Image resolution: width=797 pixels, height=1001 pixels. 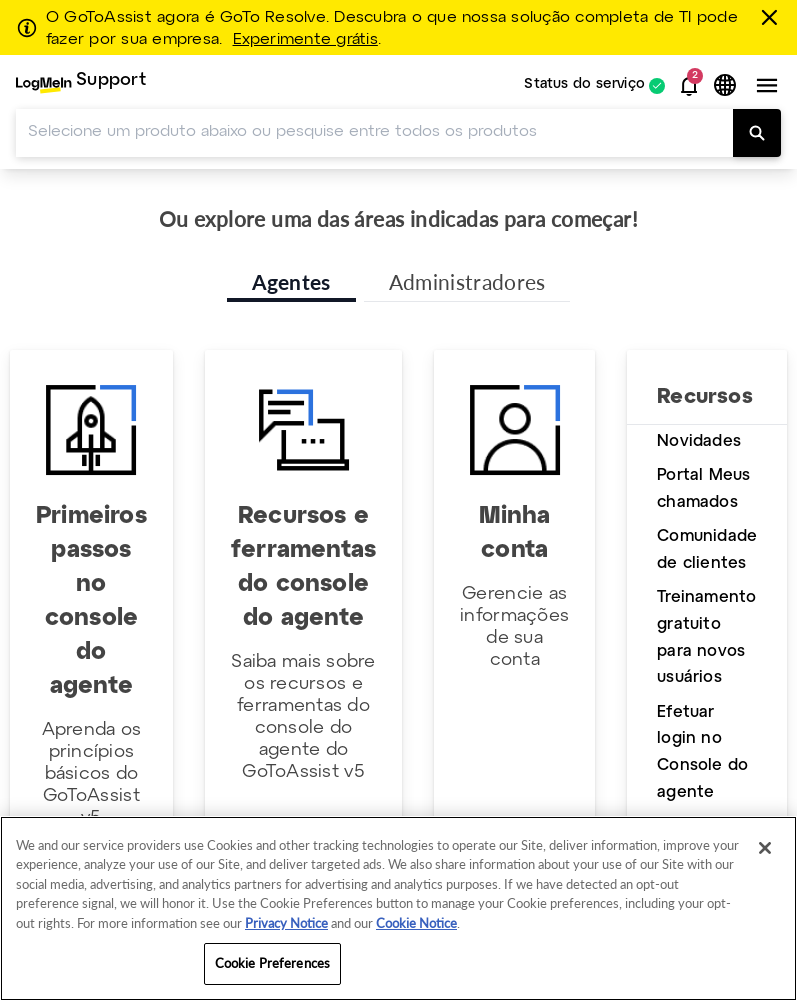 What do you see at coordinates (584, 85) in the screenshot?
I see `Status do serviço` at bounding box center [584, 85].